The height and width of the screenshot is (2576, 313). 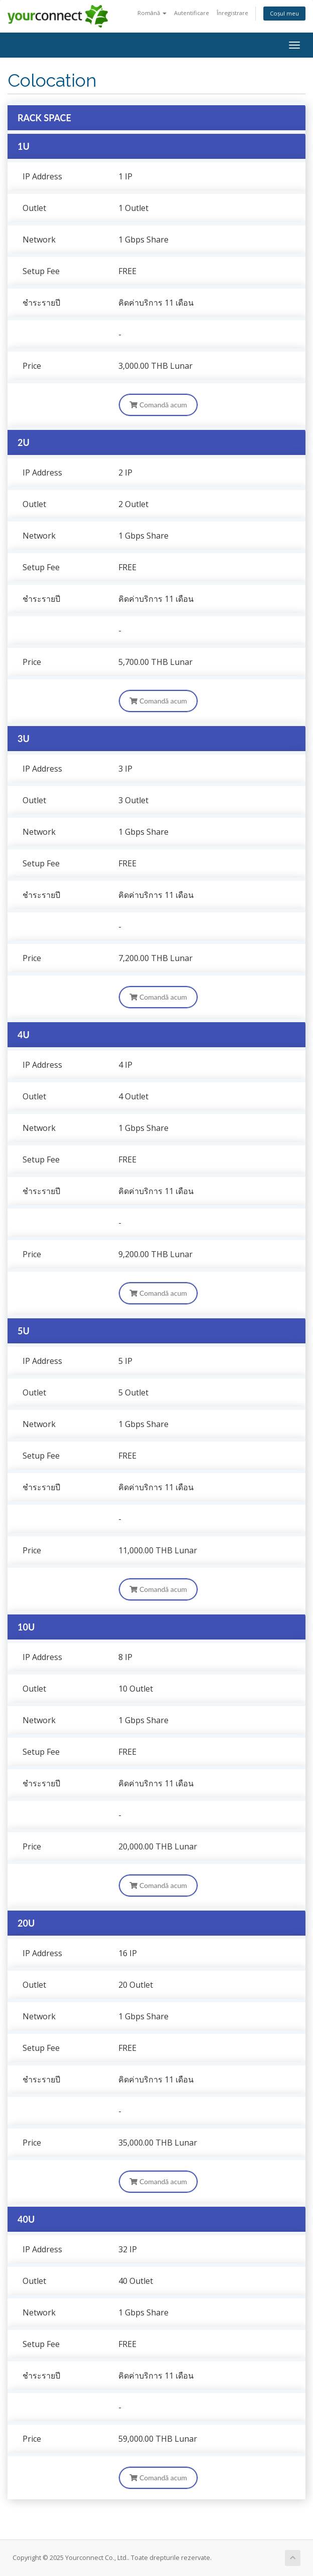 I want to click on Română, so click(x=152, y=13).